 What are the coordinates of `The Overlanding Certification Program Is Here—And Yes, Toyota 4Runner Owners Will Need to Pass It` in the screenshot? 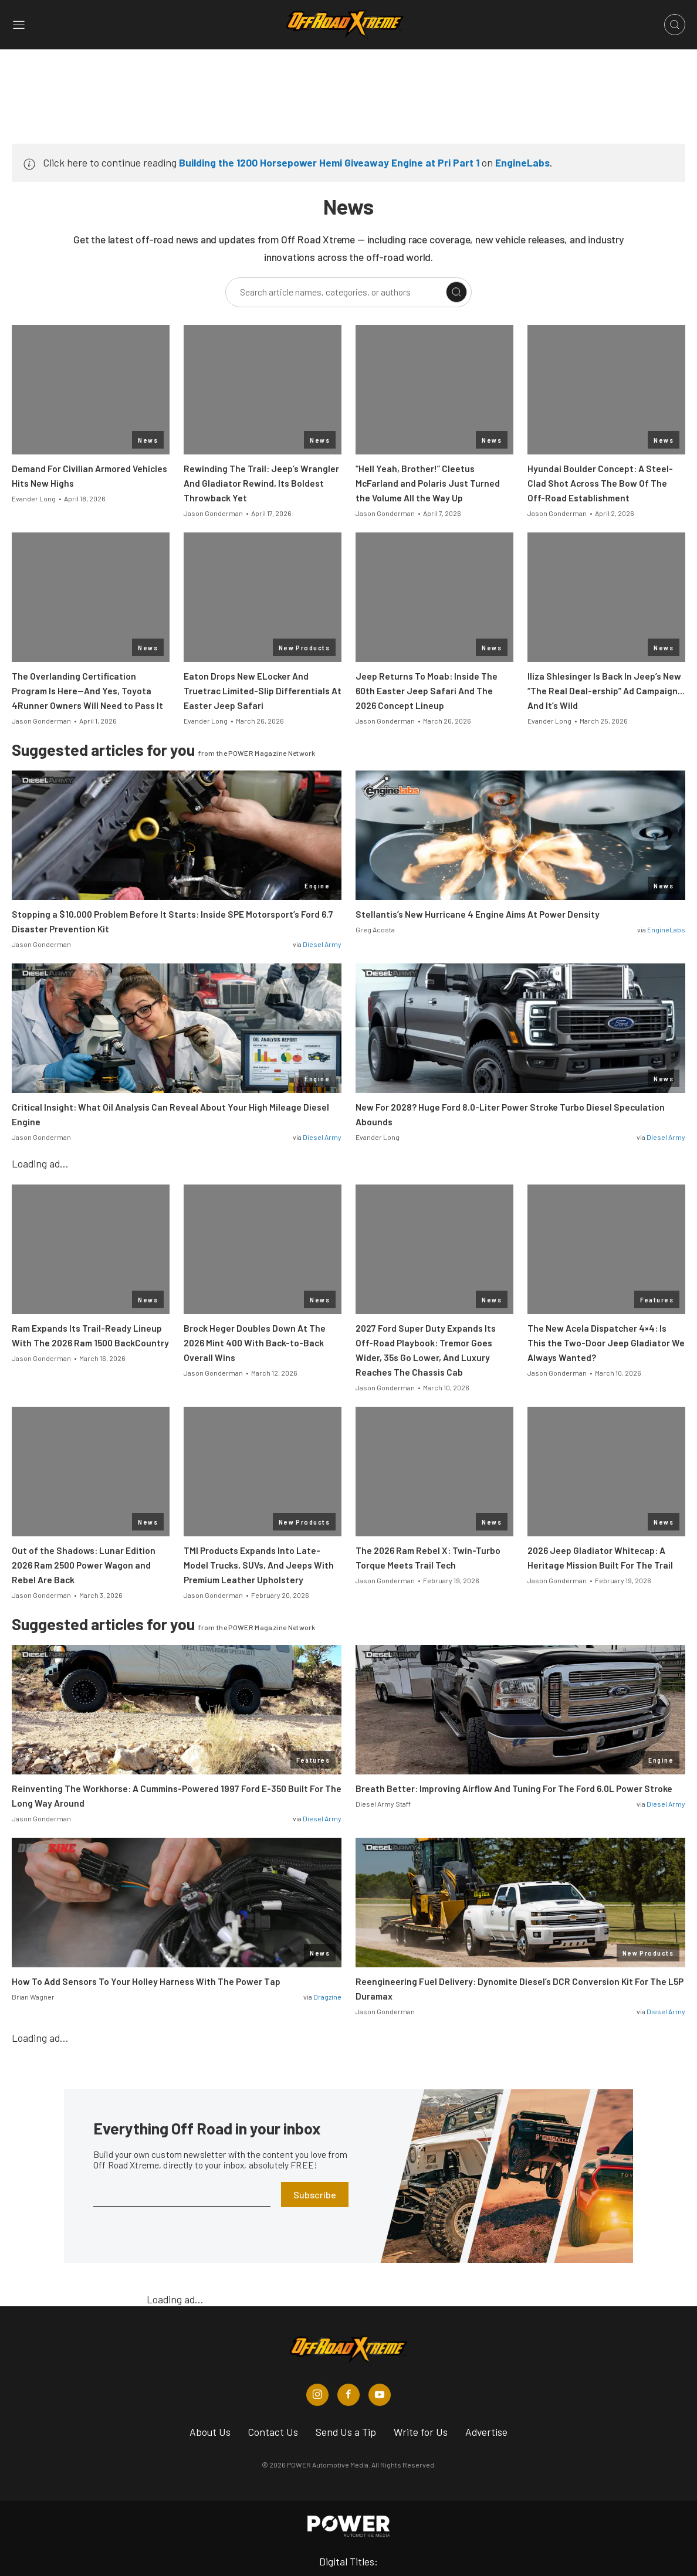 It's located at (87, 691).